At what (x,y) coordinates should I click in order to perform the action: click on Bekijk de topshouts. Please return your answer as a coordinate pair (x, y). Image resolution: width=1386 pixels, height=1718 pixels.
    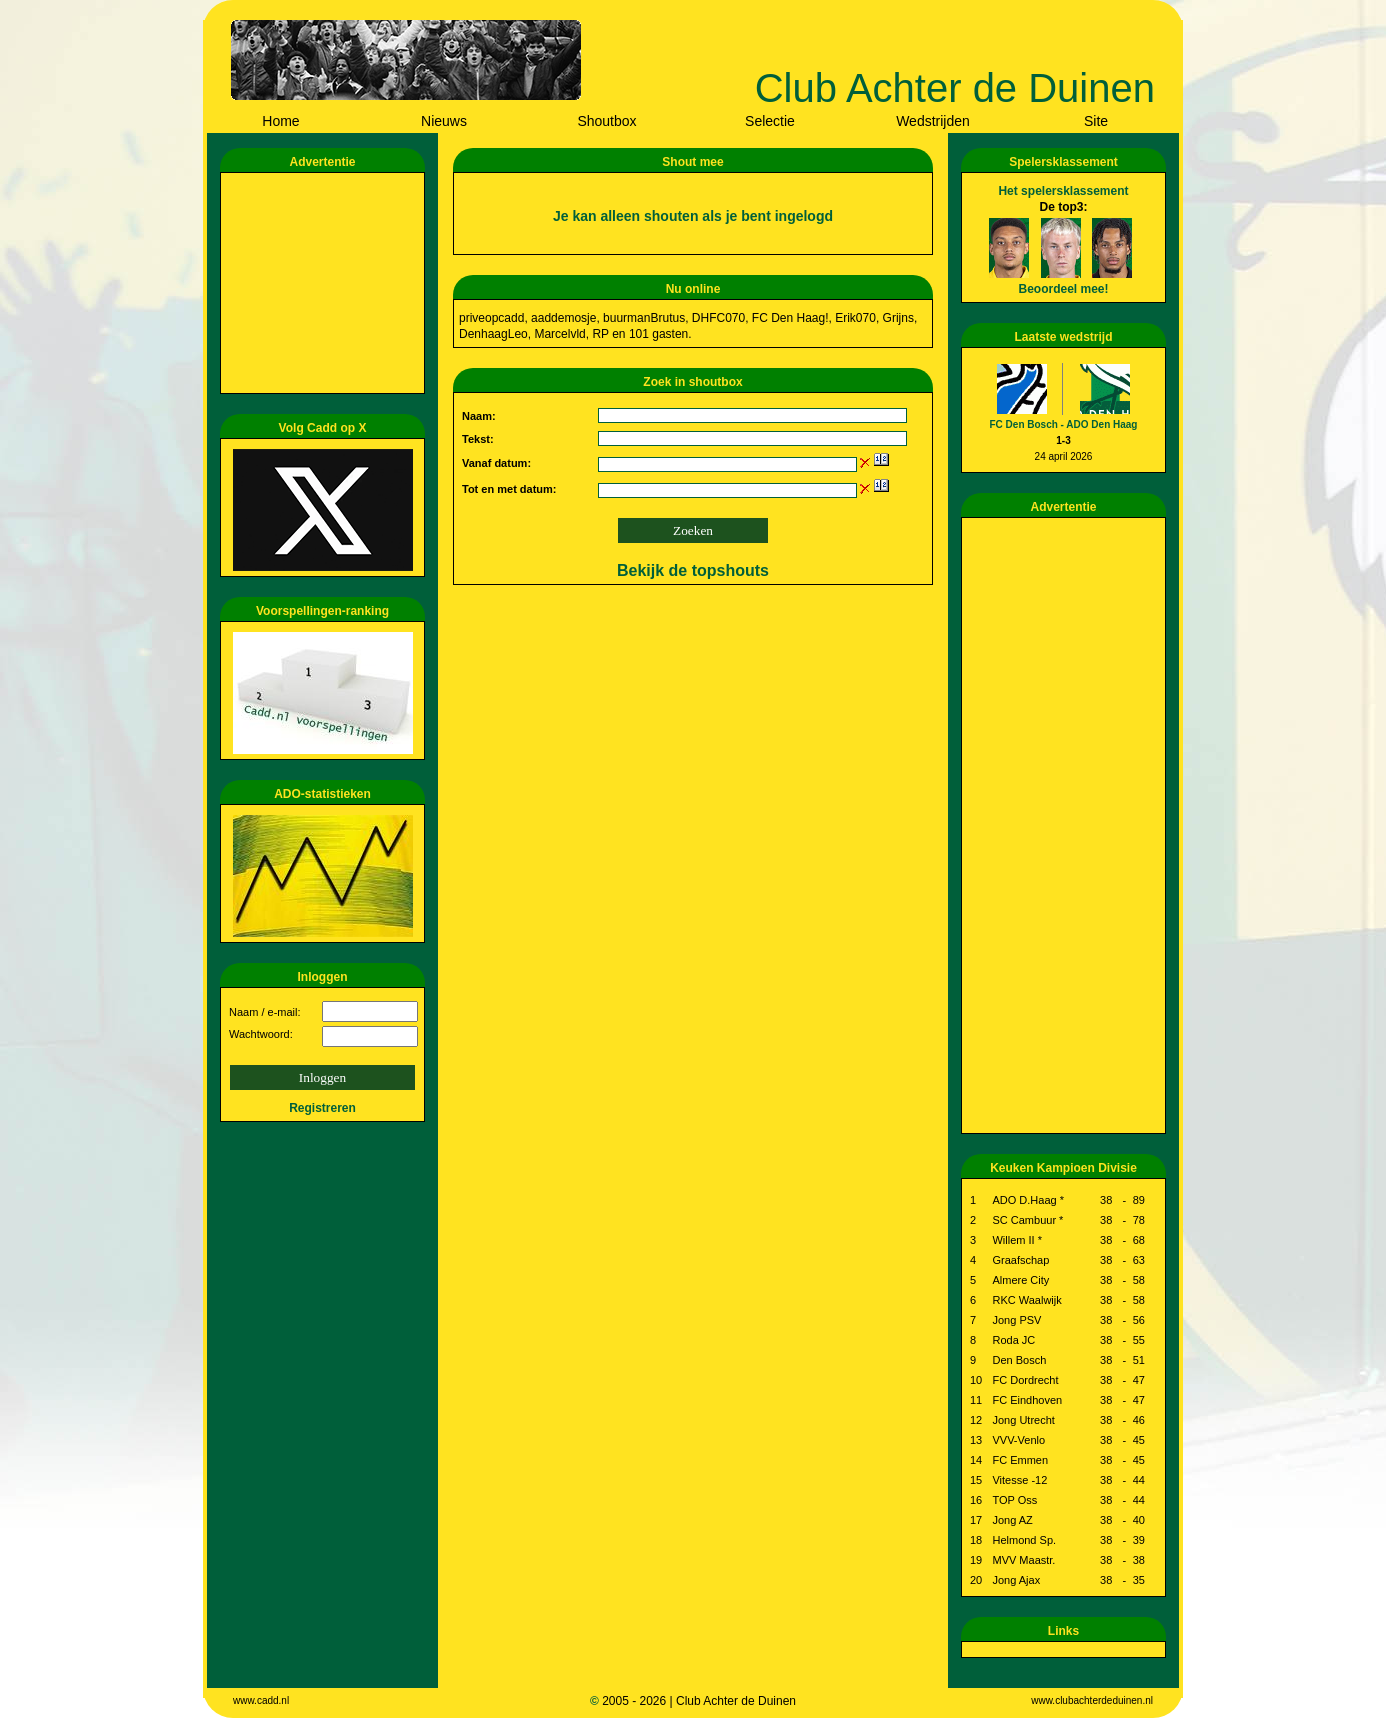
    Looking at the image, I should click on (693, 570).